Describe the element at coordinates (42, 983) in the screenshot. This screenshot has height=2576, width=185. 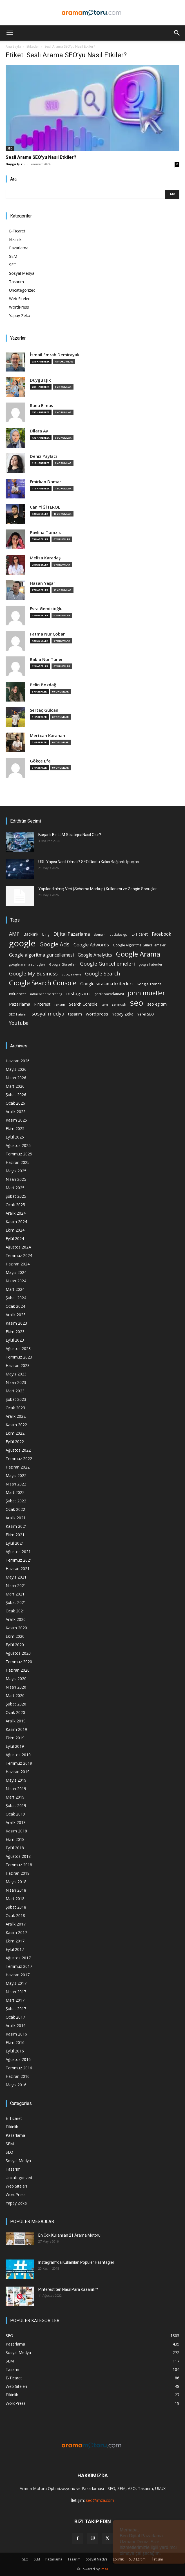
I see `Google Search Console [Google Search Console (94 öge)]` at that location.